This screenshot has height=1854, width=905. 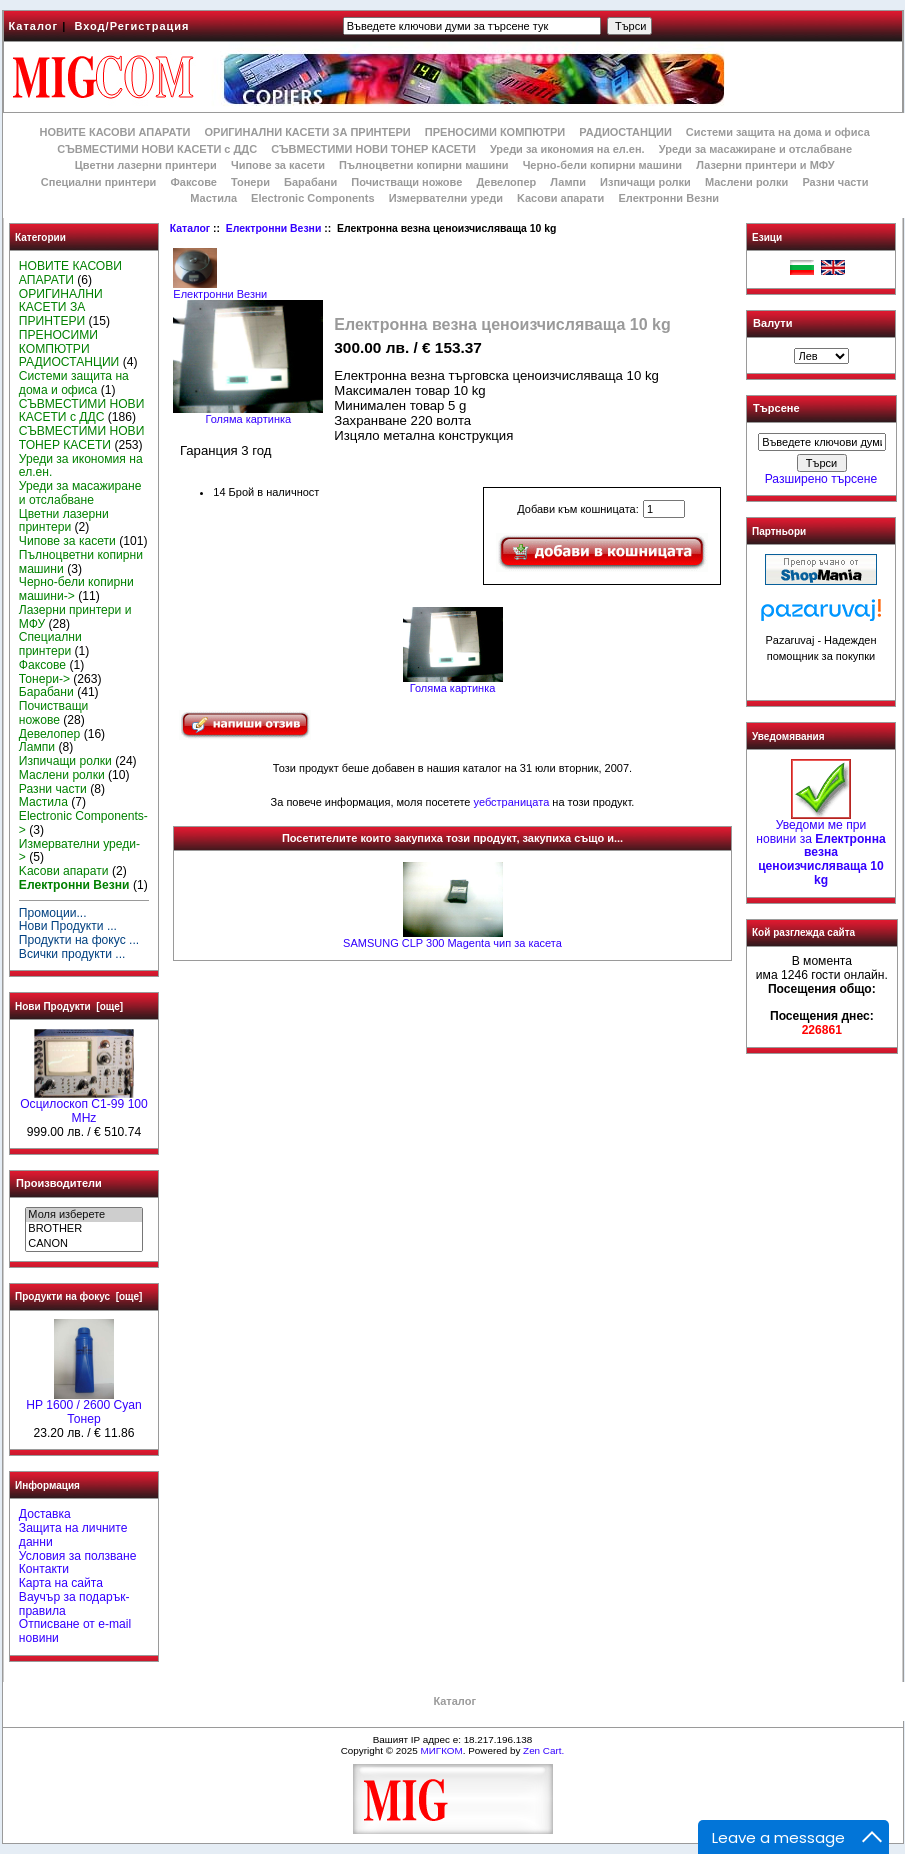 What do you see at coordinates (602, 165) in the screenshot?
I see `Черно-бели копирни машини` at bounding box center [602, 165].